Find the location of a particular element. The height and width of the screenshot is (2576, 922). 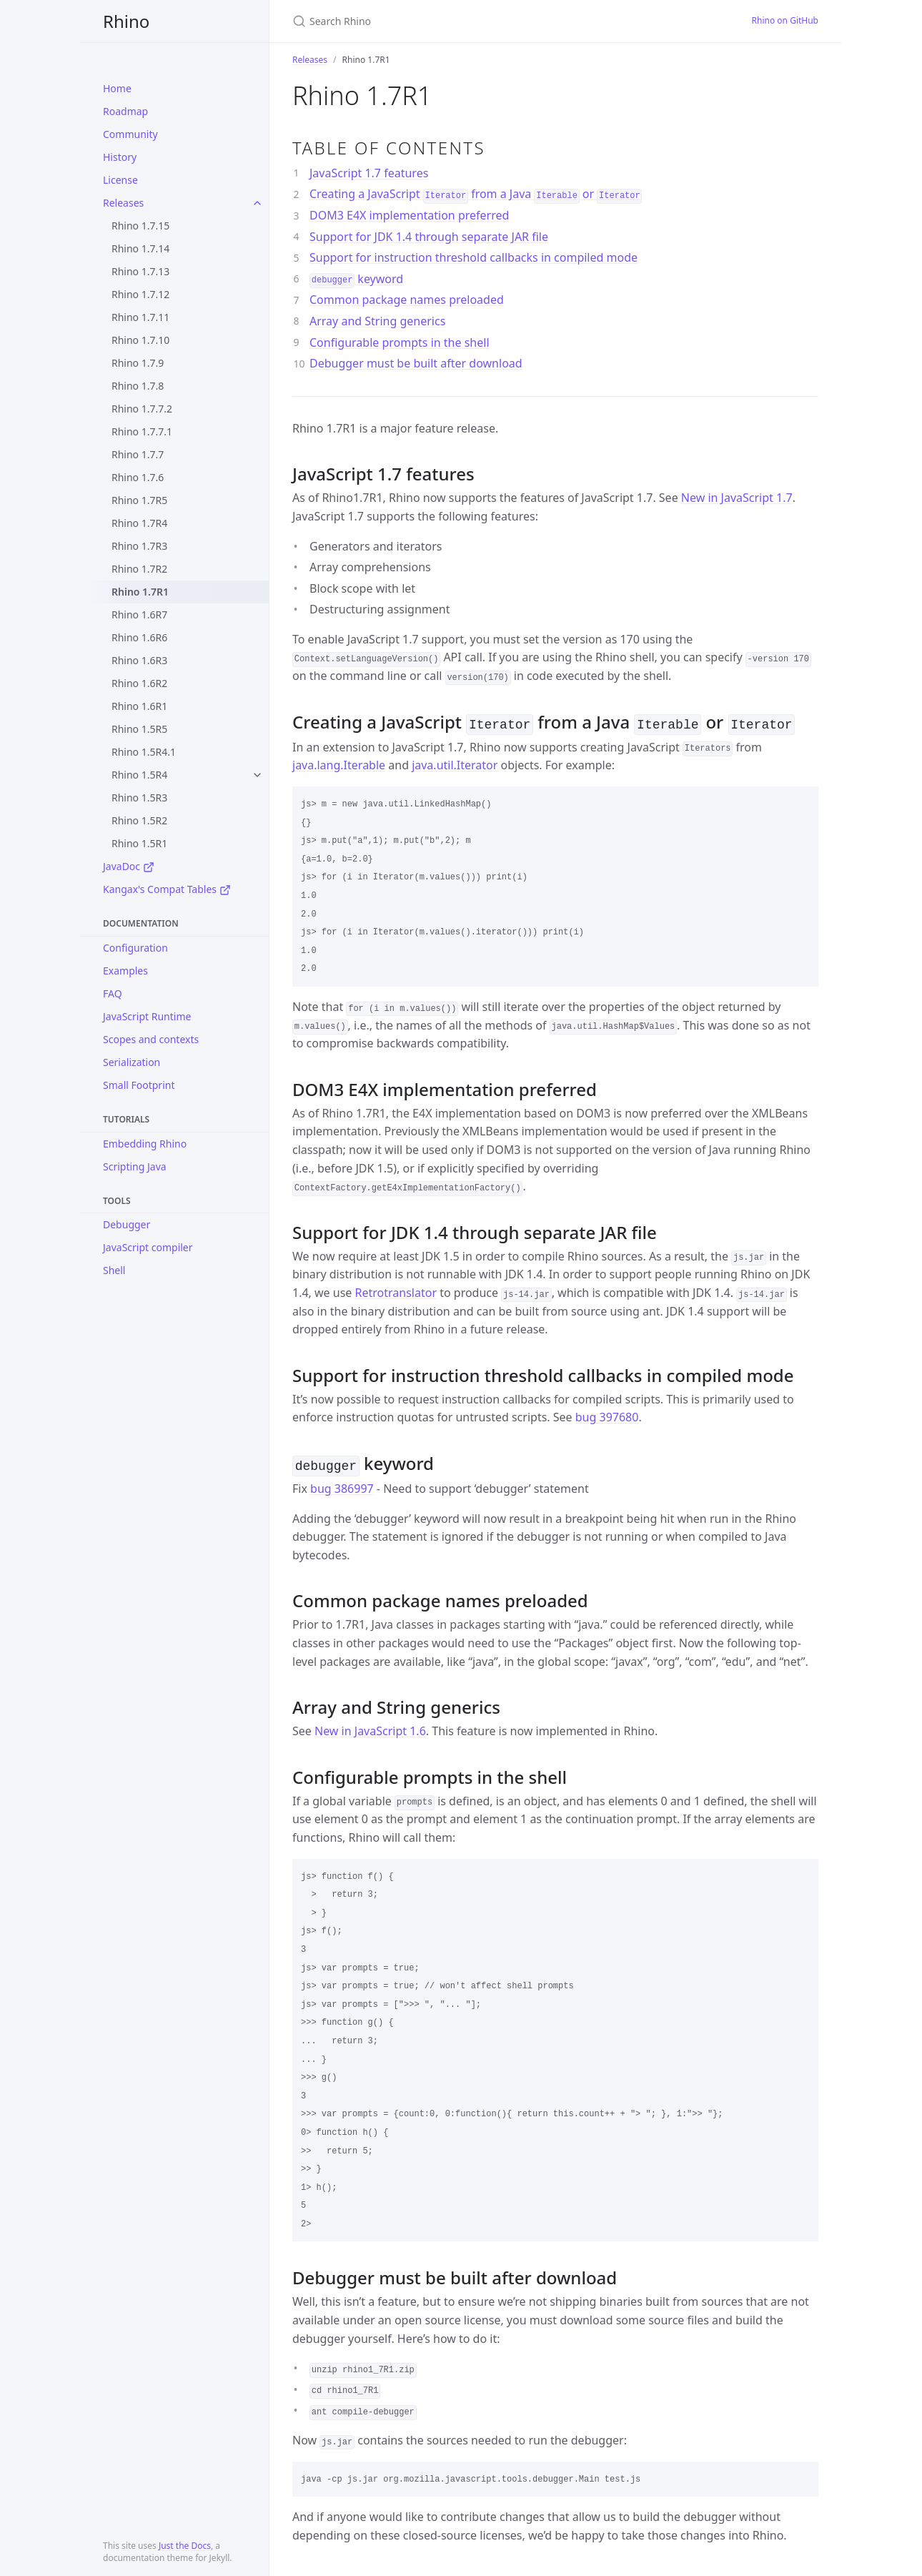

Scripting Java is located at coordinates (135, 1166).